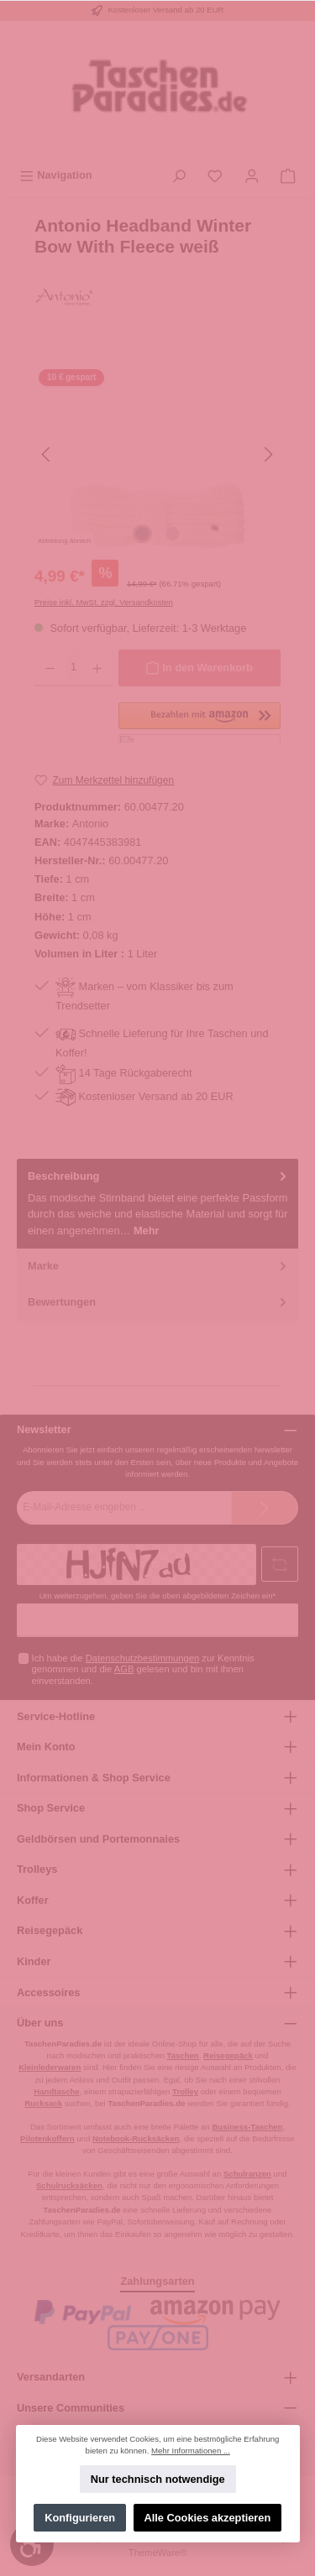 The image size is (315, 2576). I want to click on [Anzahl erhöhen], so click(97, 667).